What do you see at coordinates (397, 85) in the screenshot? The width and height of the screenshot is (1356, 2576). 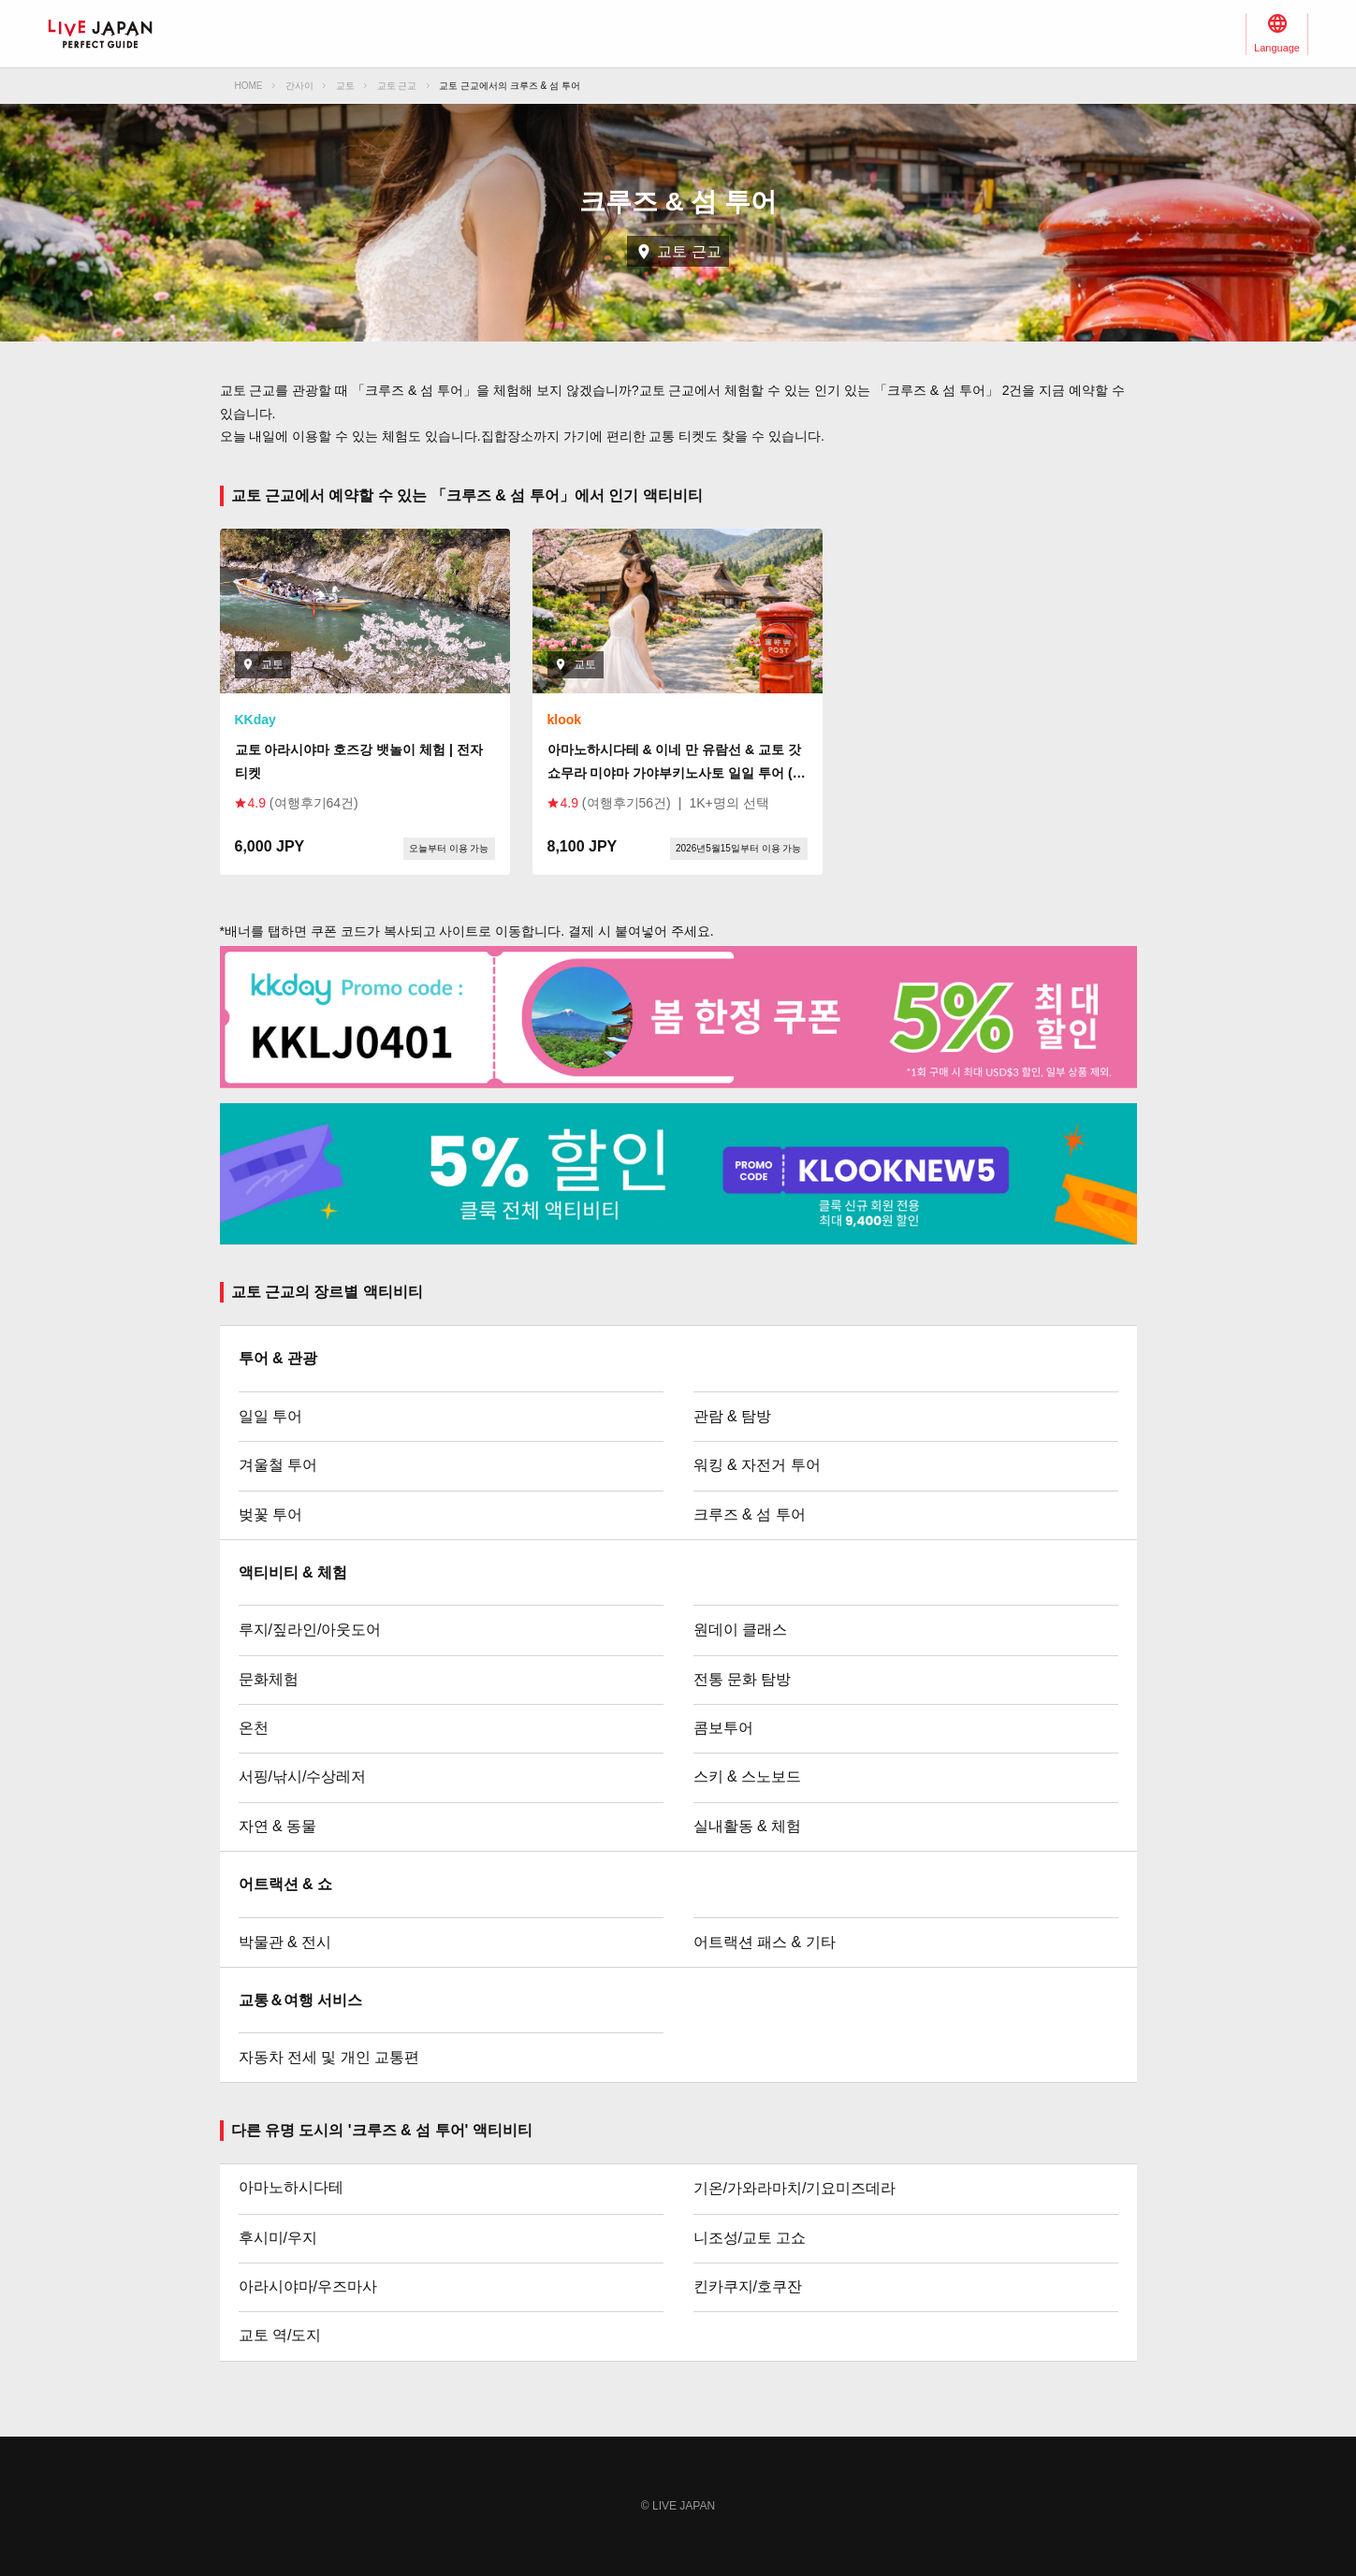 I see `교토 근교` at bounding box center [397, 85].